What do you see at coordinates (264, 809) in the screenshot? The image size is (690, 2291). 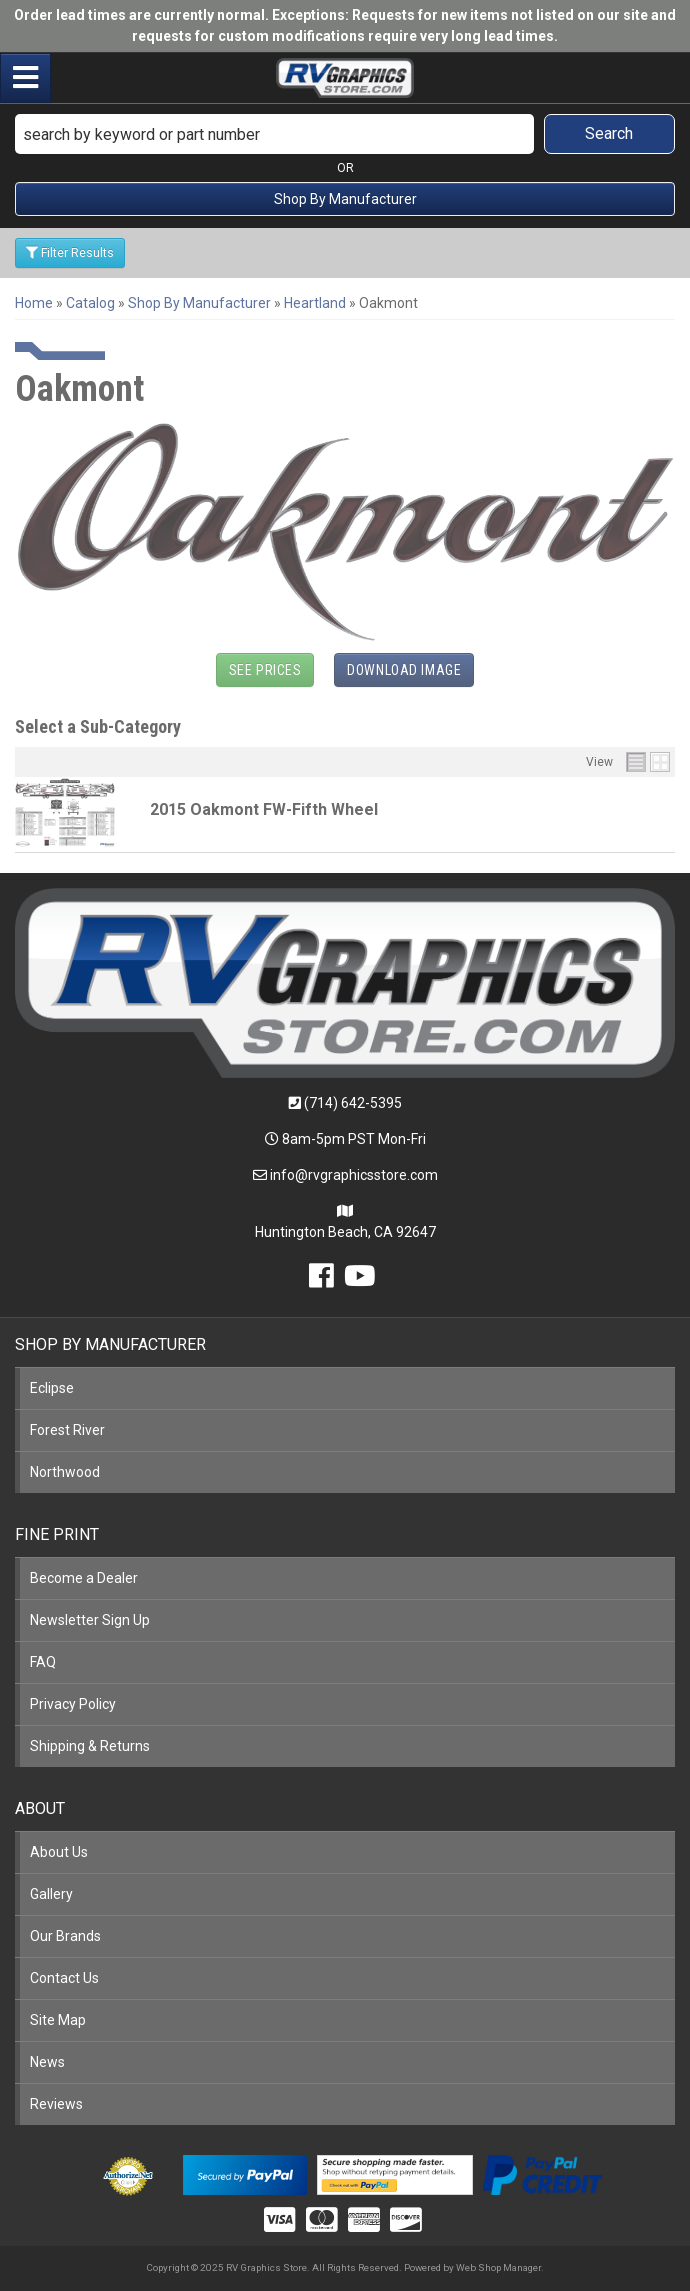 I see `2015 Oakmont FW-Fifth Wheel` at bounding box center [264, 809].